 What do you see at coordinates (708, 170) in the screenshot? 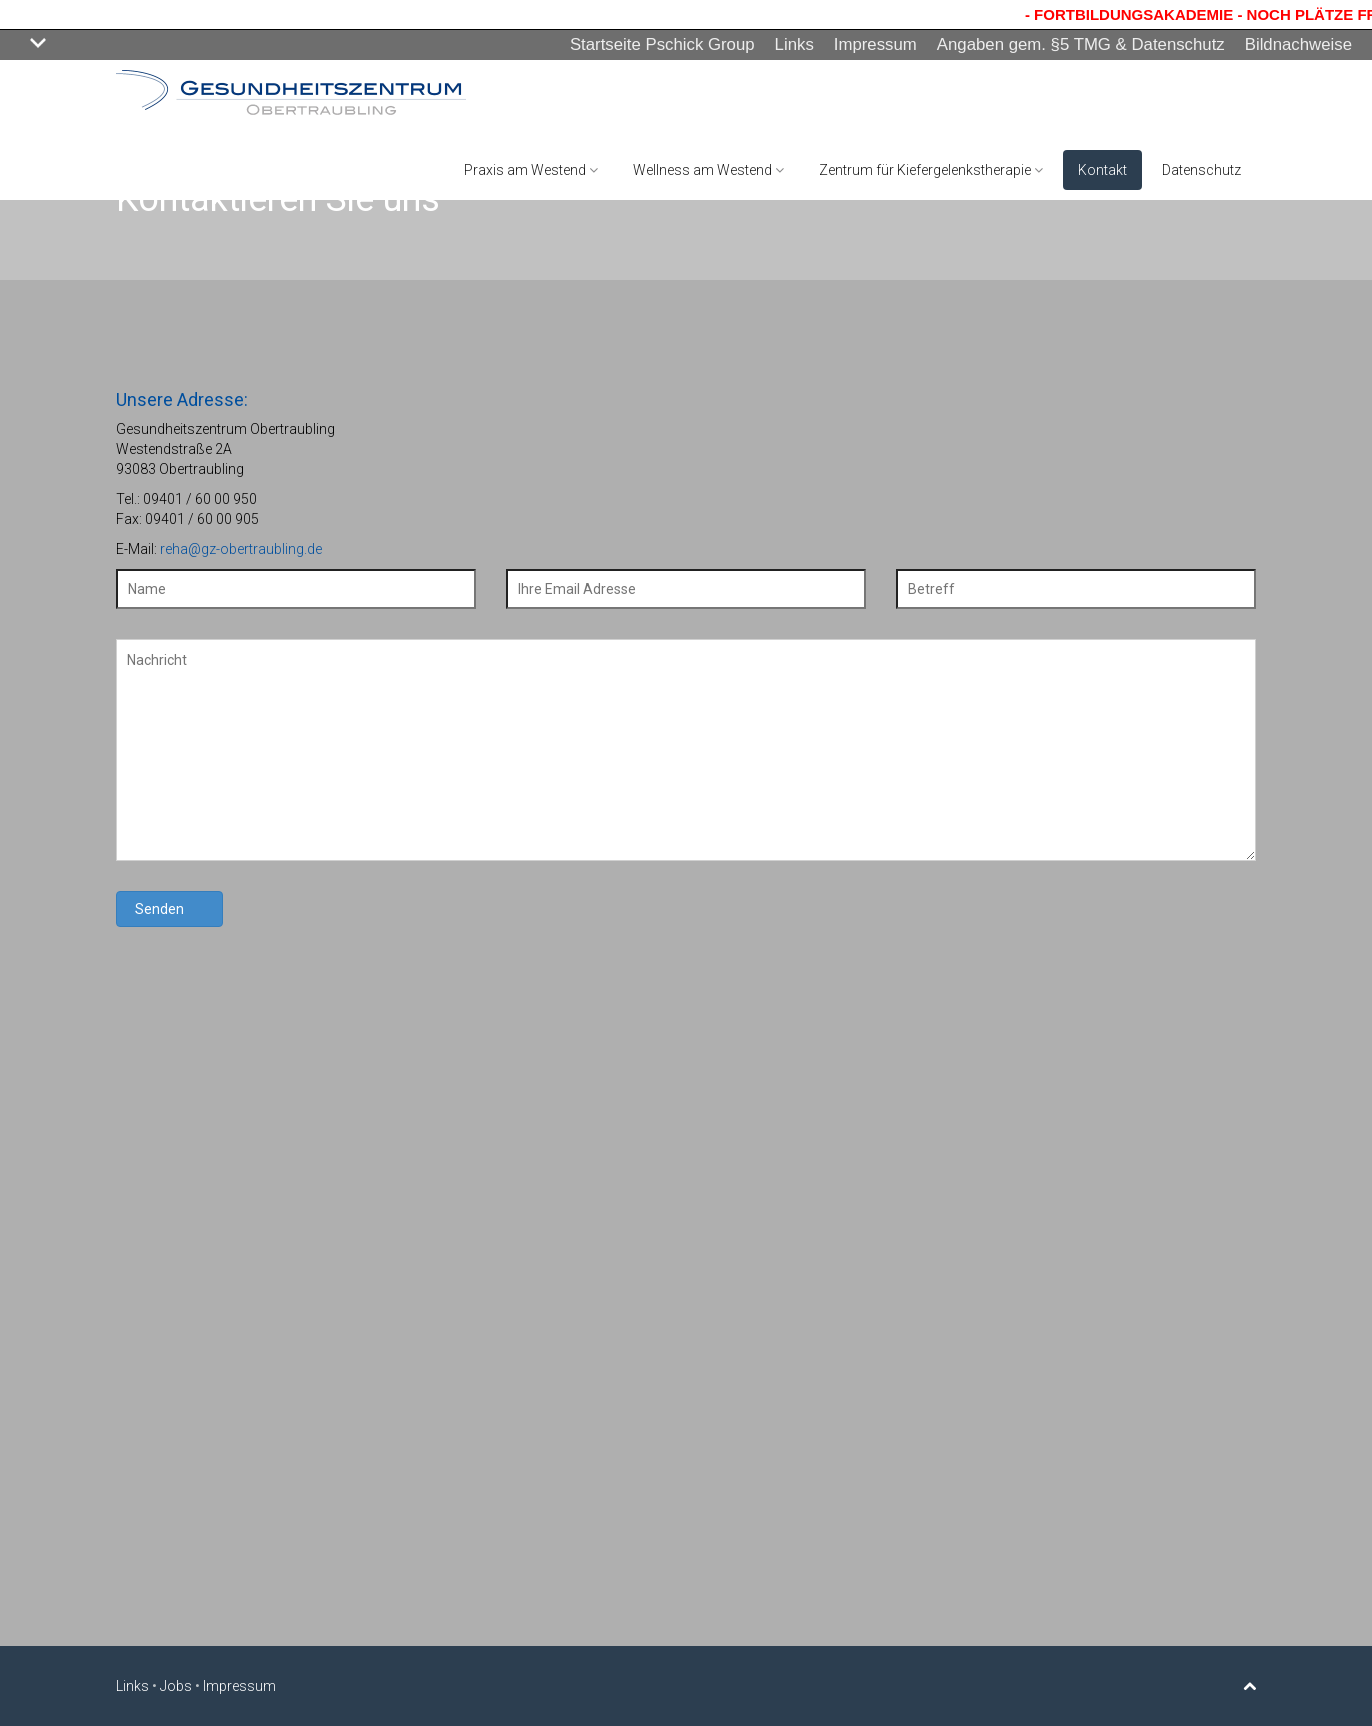
I see `Wellness am Westend` at bounding box center [708, 170].